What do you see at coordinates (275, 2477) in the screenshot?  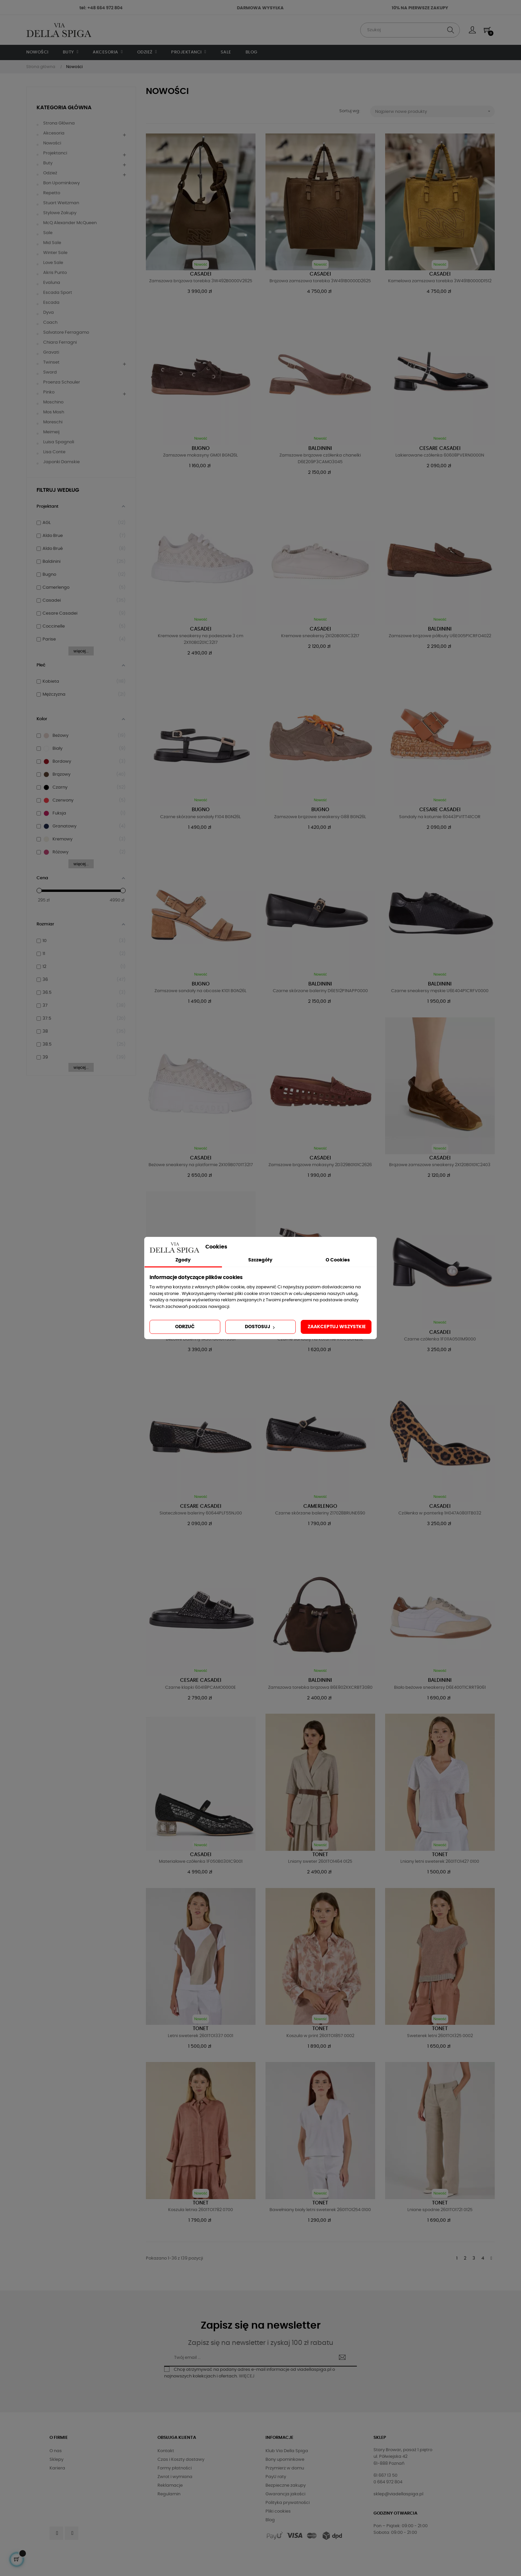 I see `PayU raty` at bounding box center [275, 2477].